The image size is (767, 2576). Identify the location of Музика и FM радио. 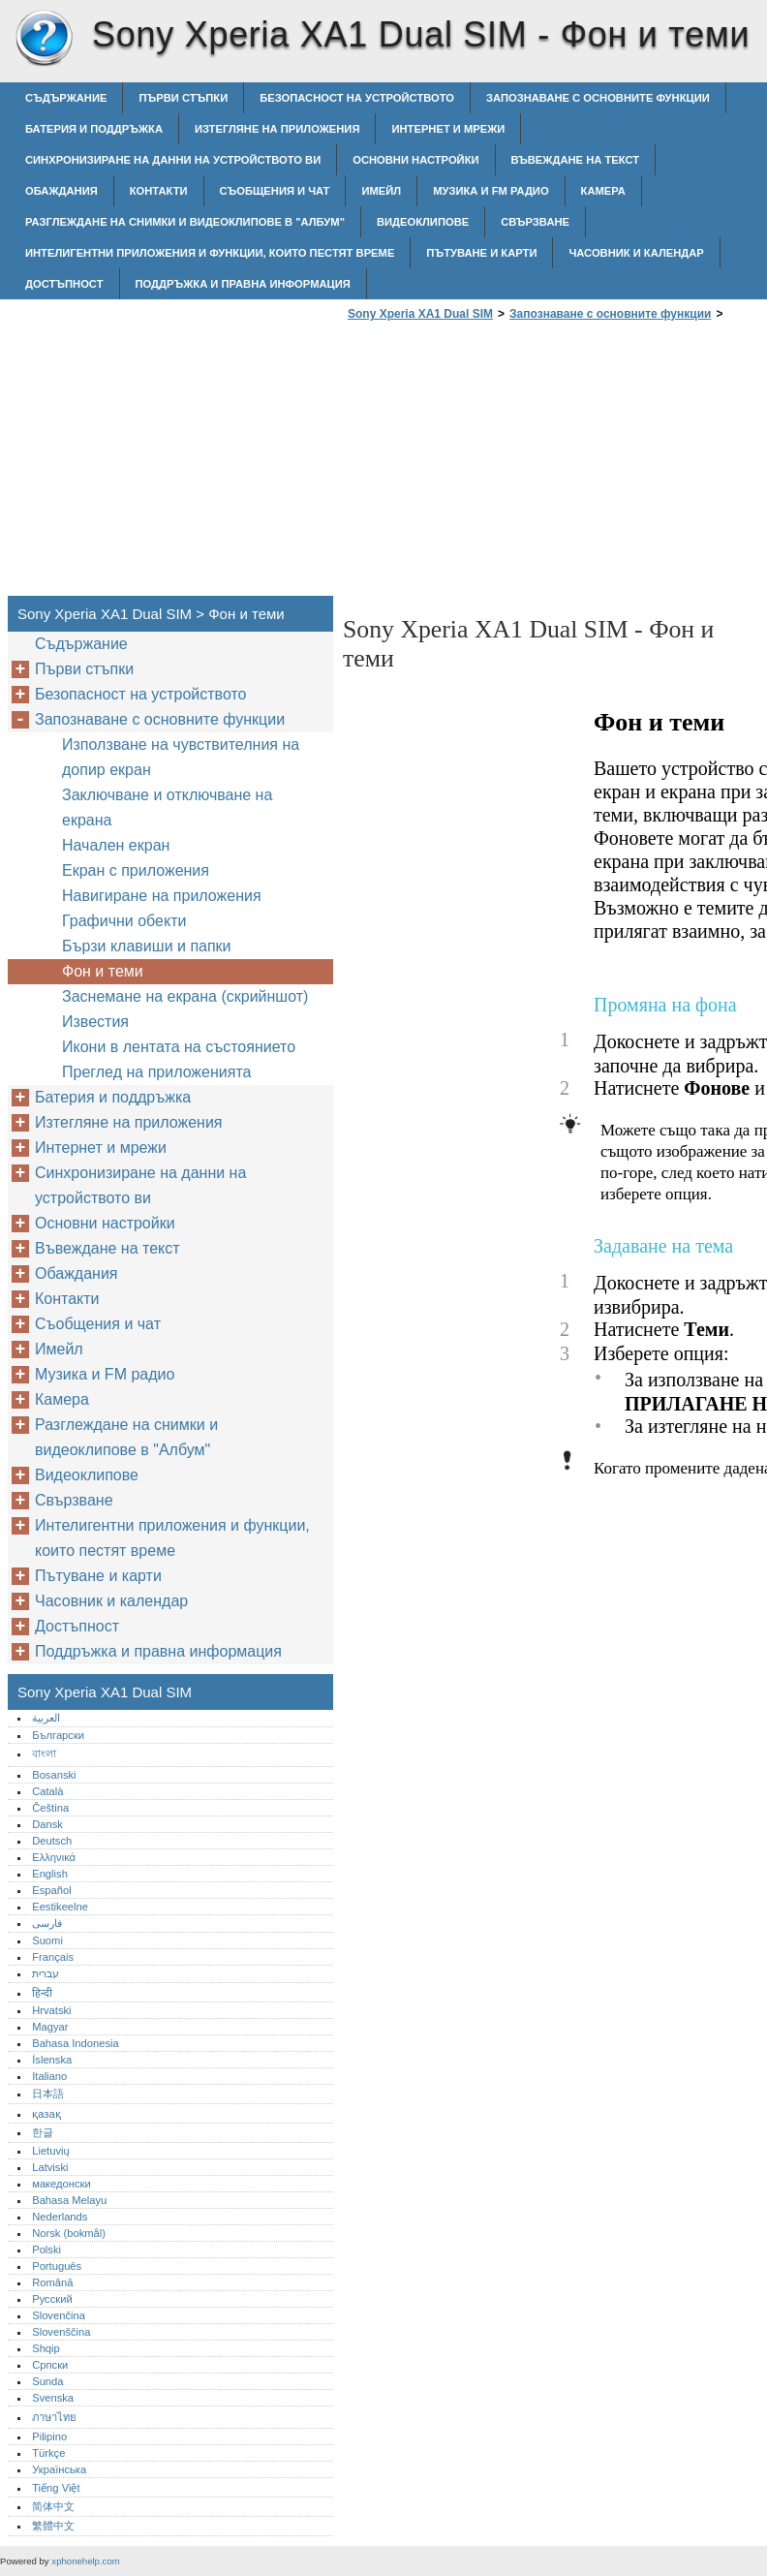
(490, 191).